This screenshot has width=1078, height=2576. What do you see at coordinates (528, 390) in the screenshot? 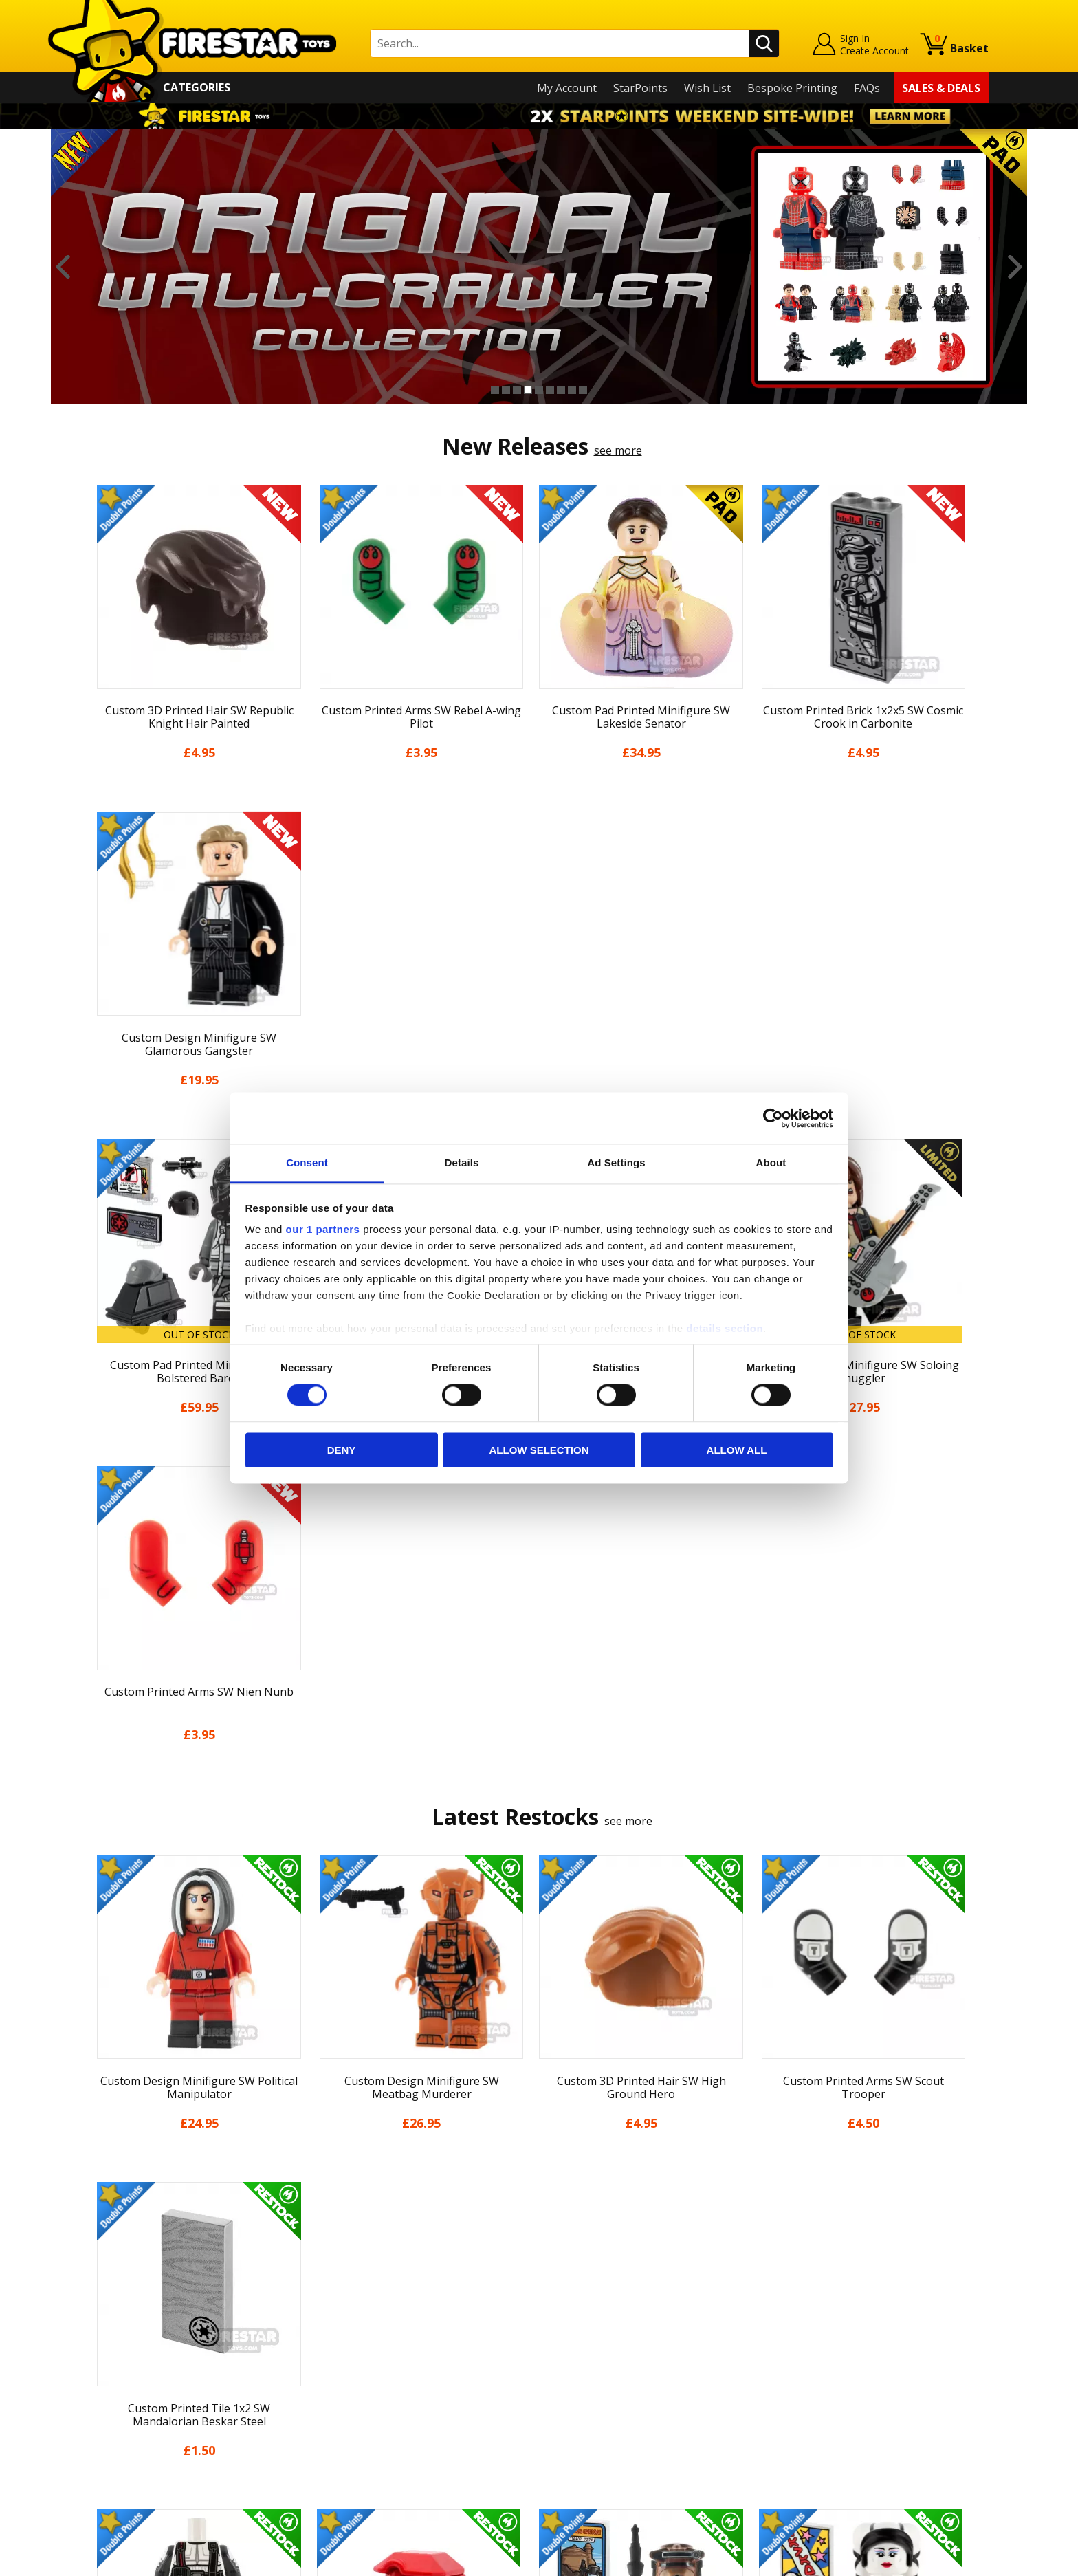
I see `4 [button]` at bounding box center [528, 390].